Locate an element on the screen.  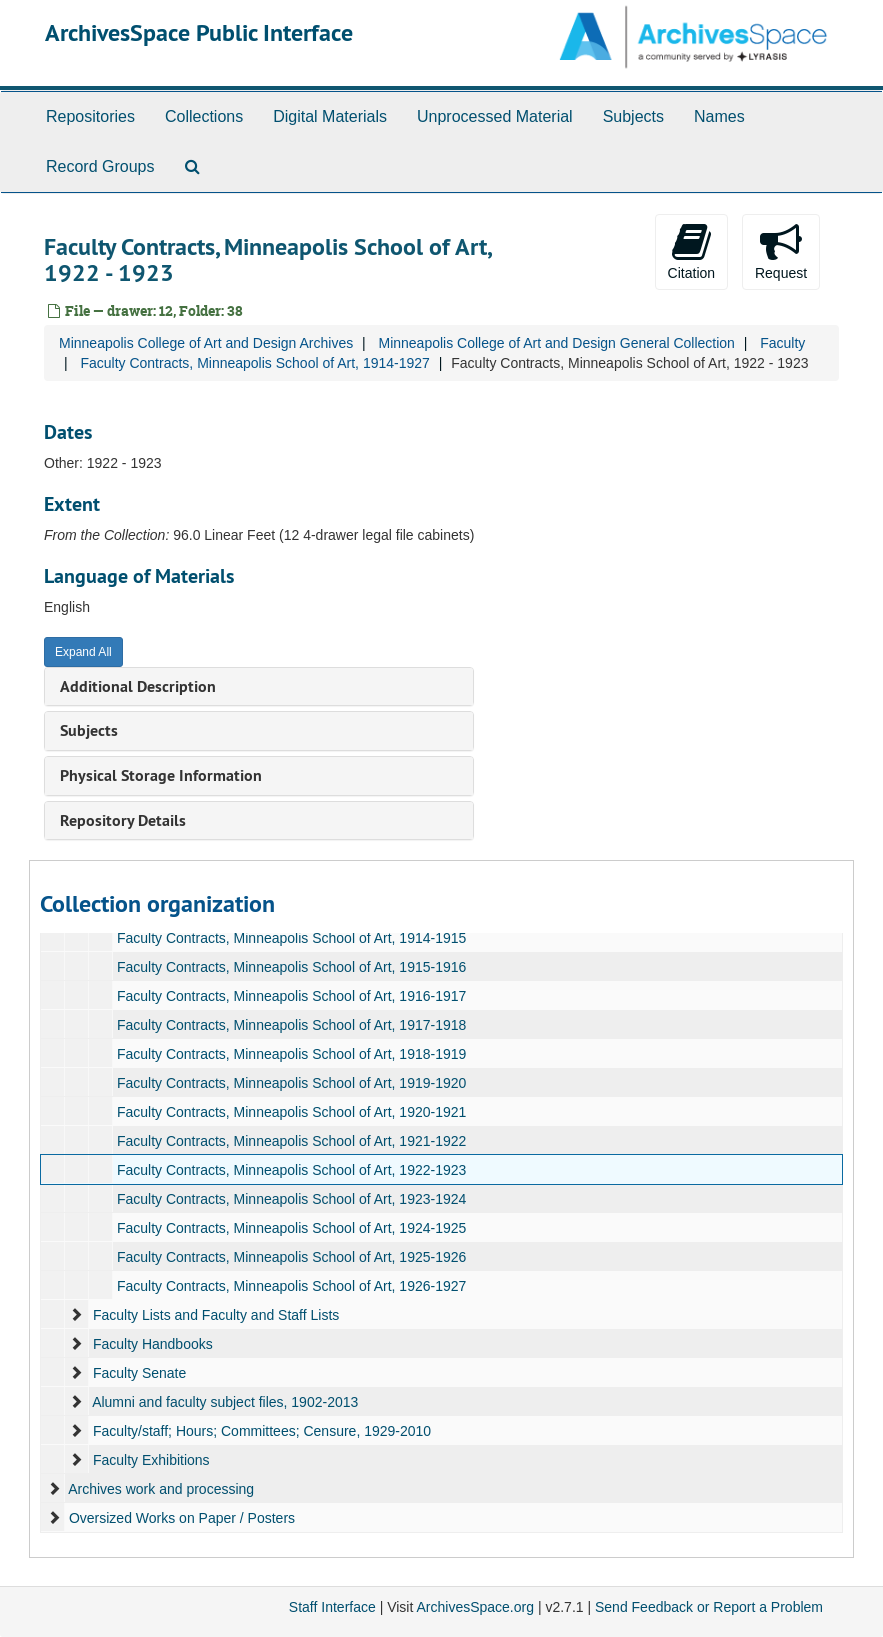
Faculty Contracts, Minneapolis School of Art, 1914-1927 is located at coordinates (254, 363).